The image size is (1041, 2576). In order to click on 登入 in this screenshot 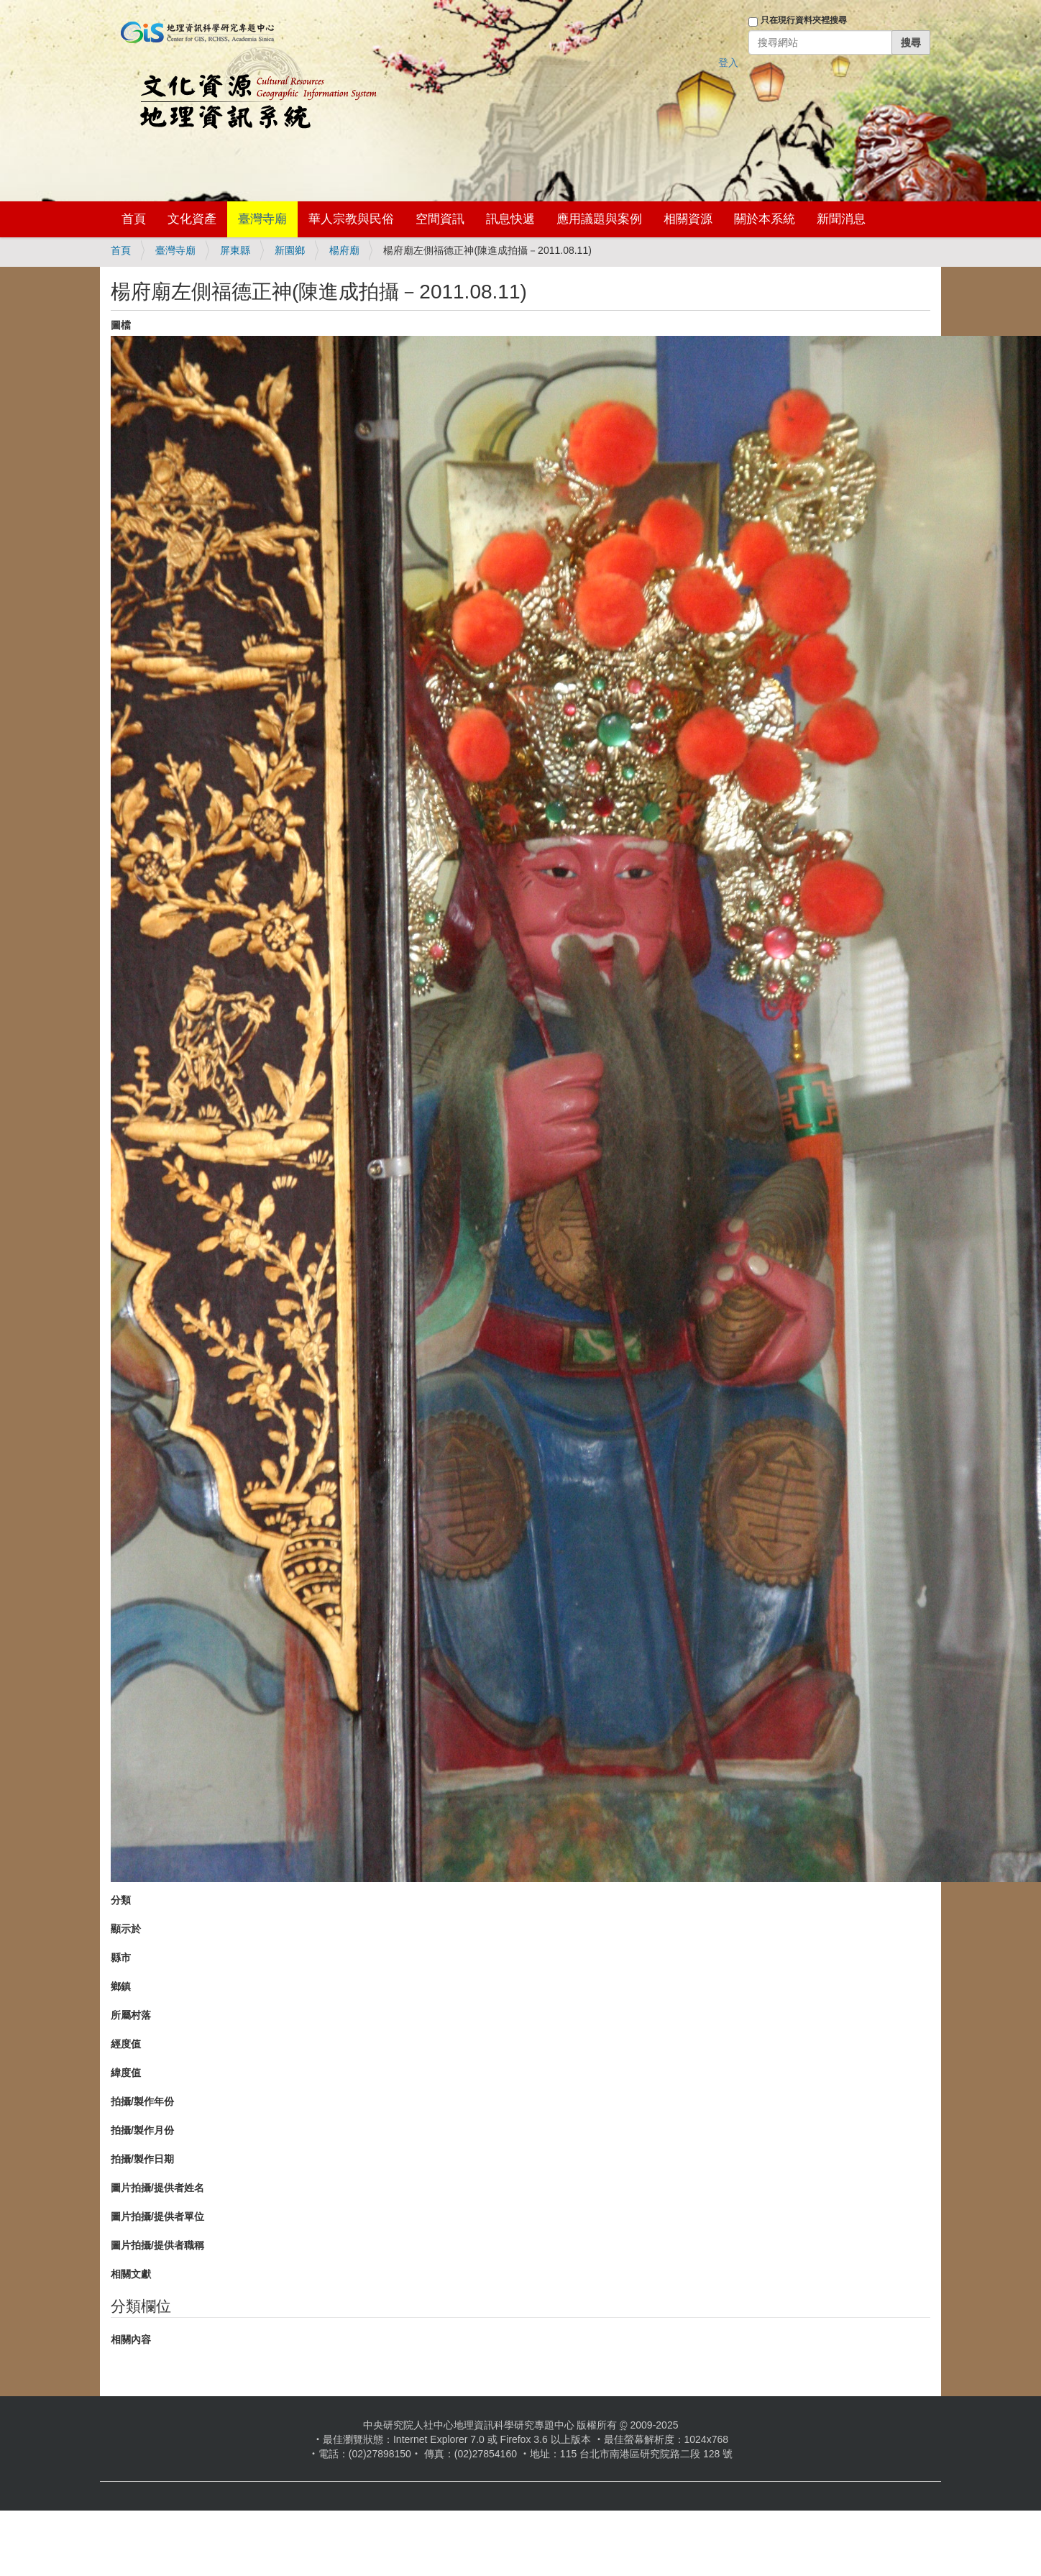, I will do `click(728, 62)`.